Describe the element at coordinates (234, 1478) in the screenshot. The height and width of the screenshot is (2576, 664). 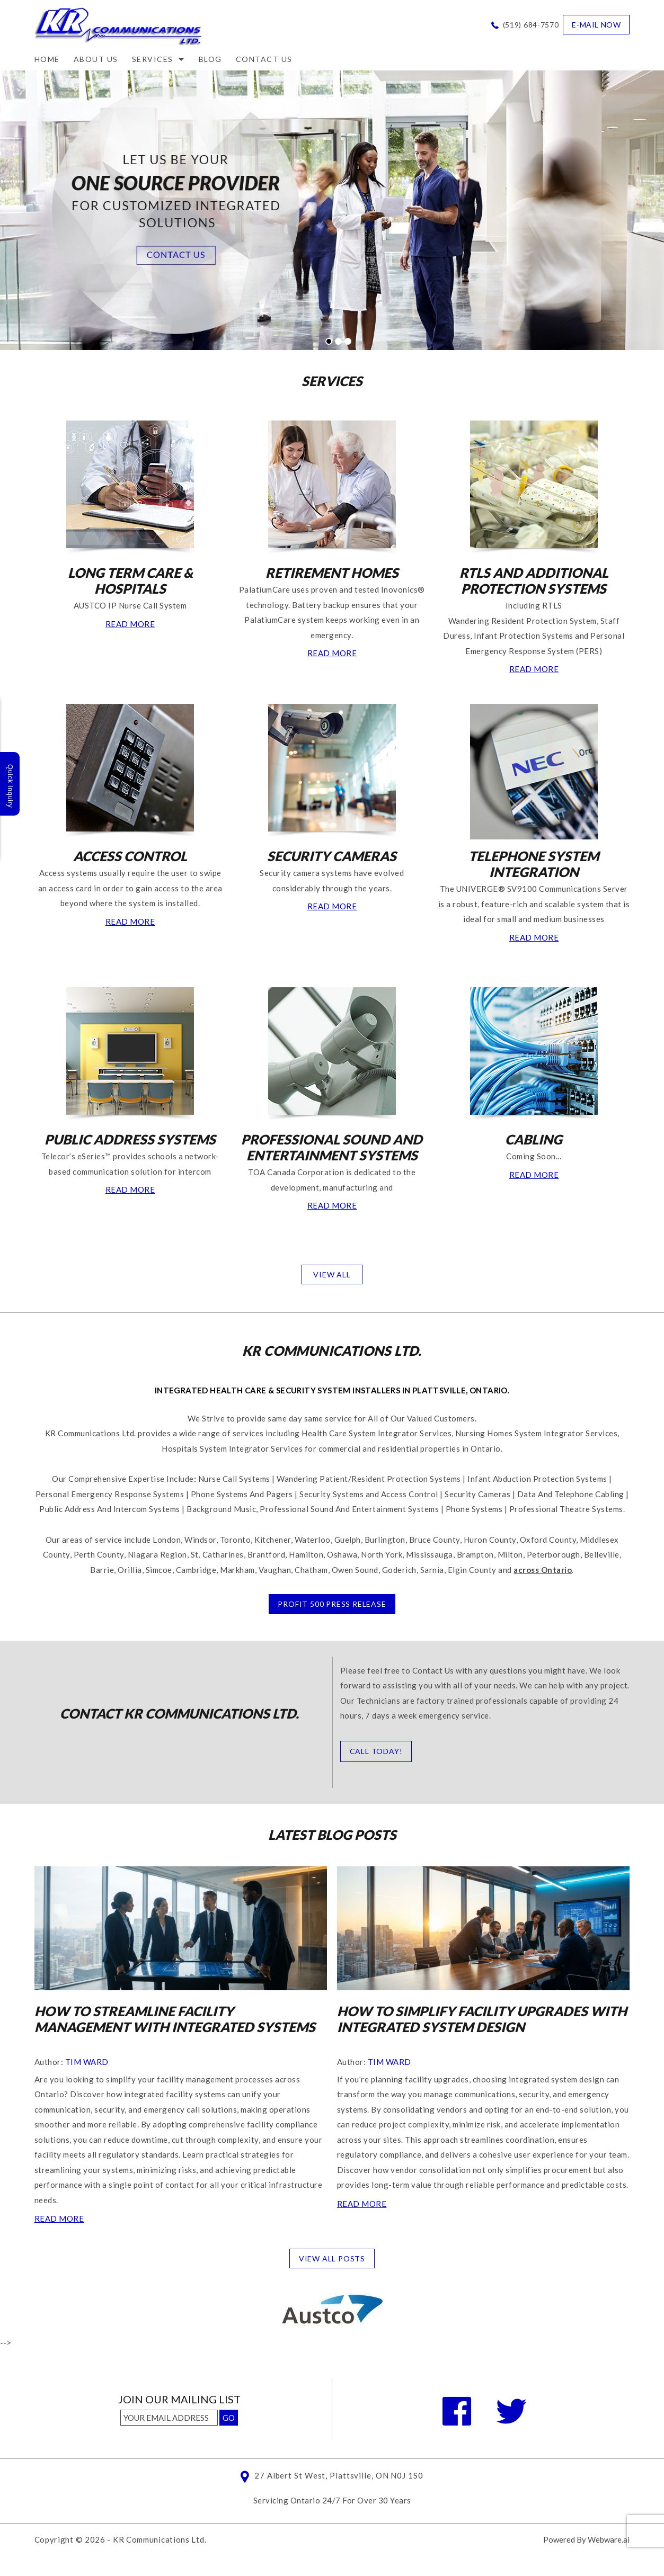
I see `Nurse Call Systems` at that location.